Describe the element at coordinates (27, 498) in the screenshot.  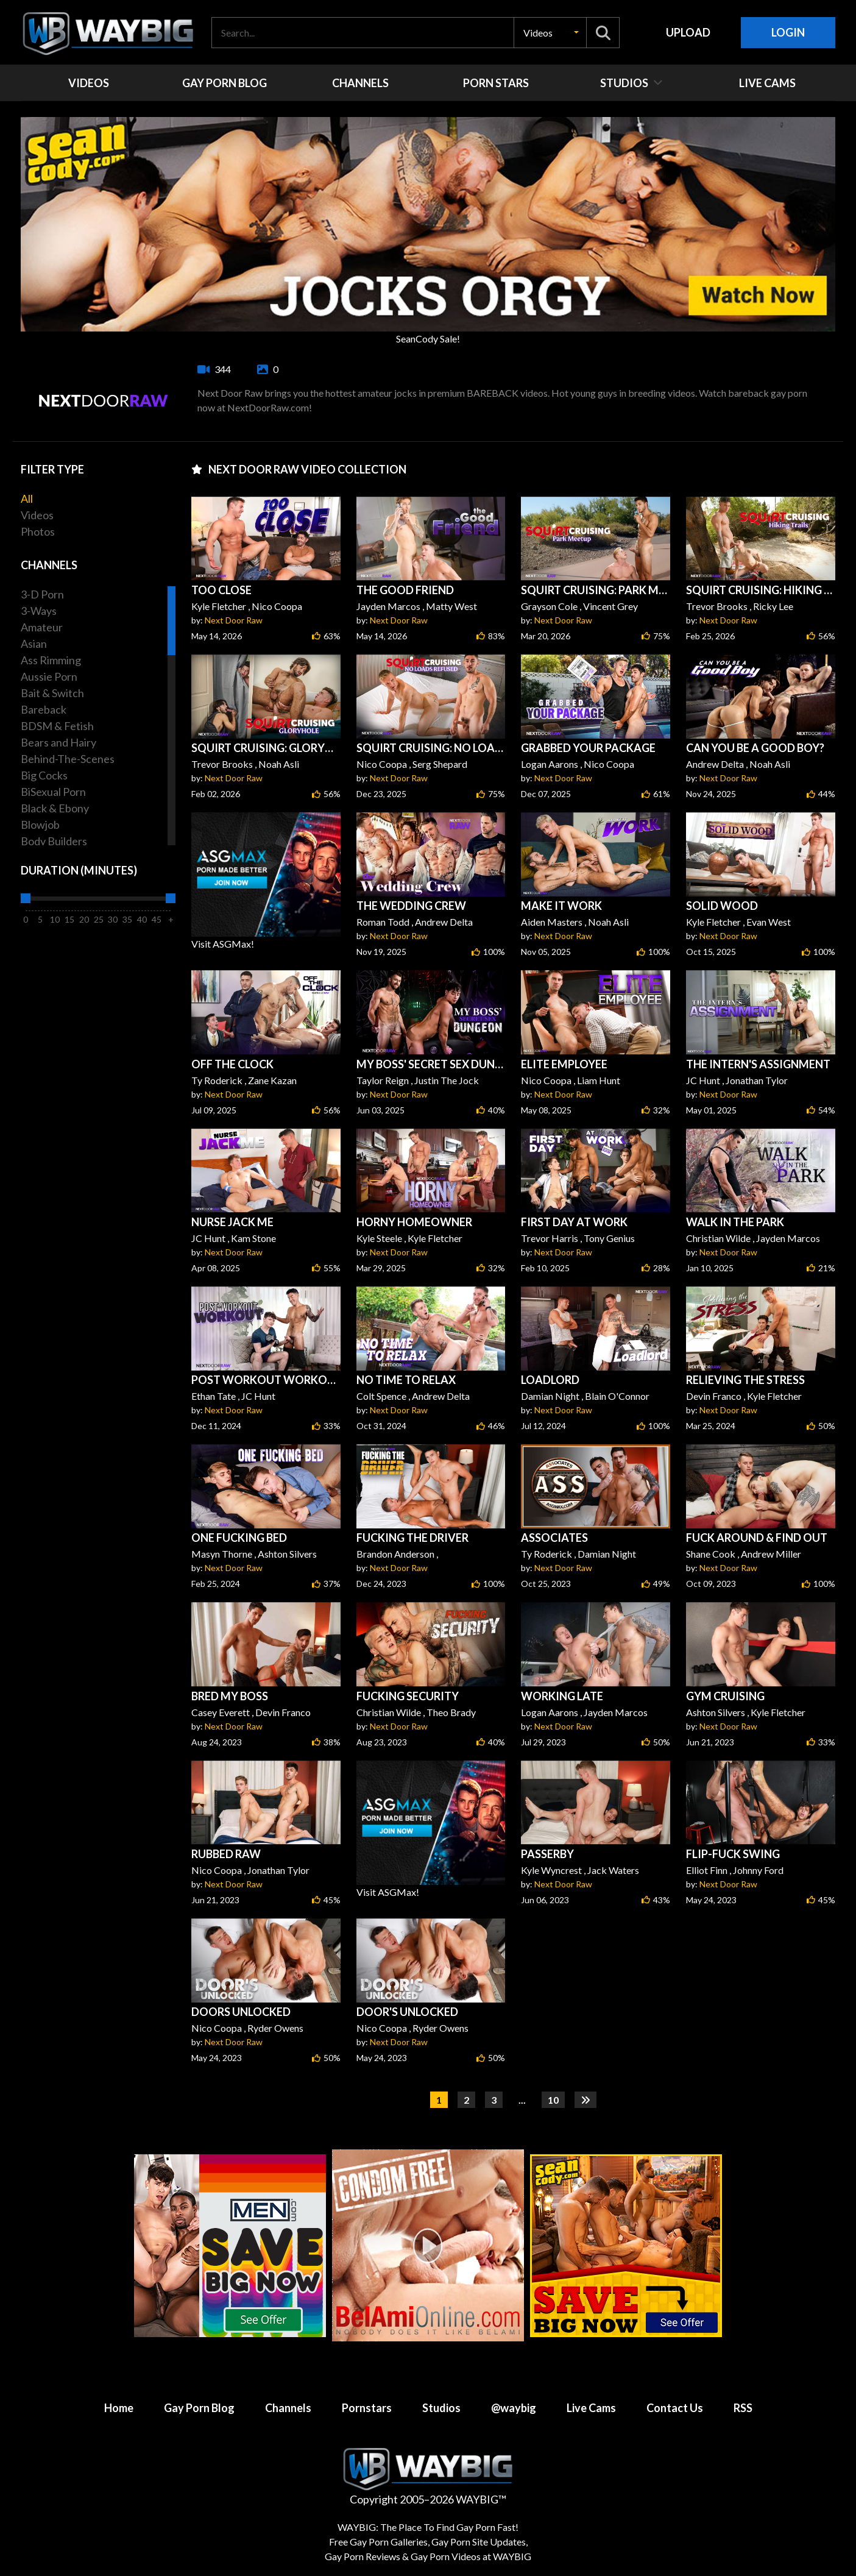
I see `All` at that location.